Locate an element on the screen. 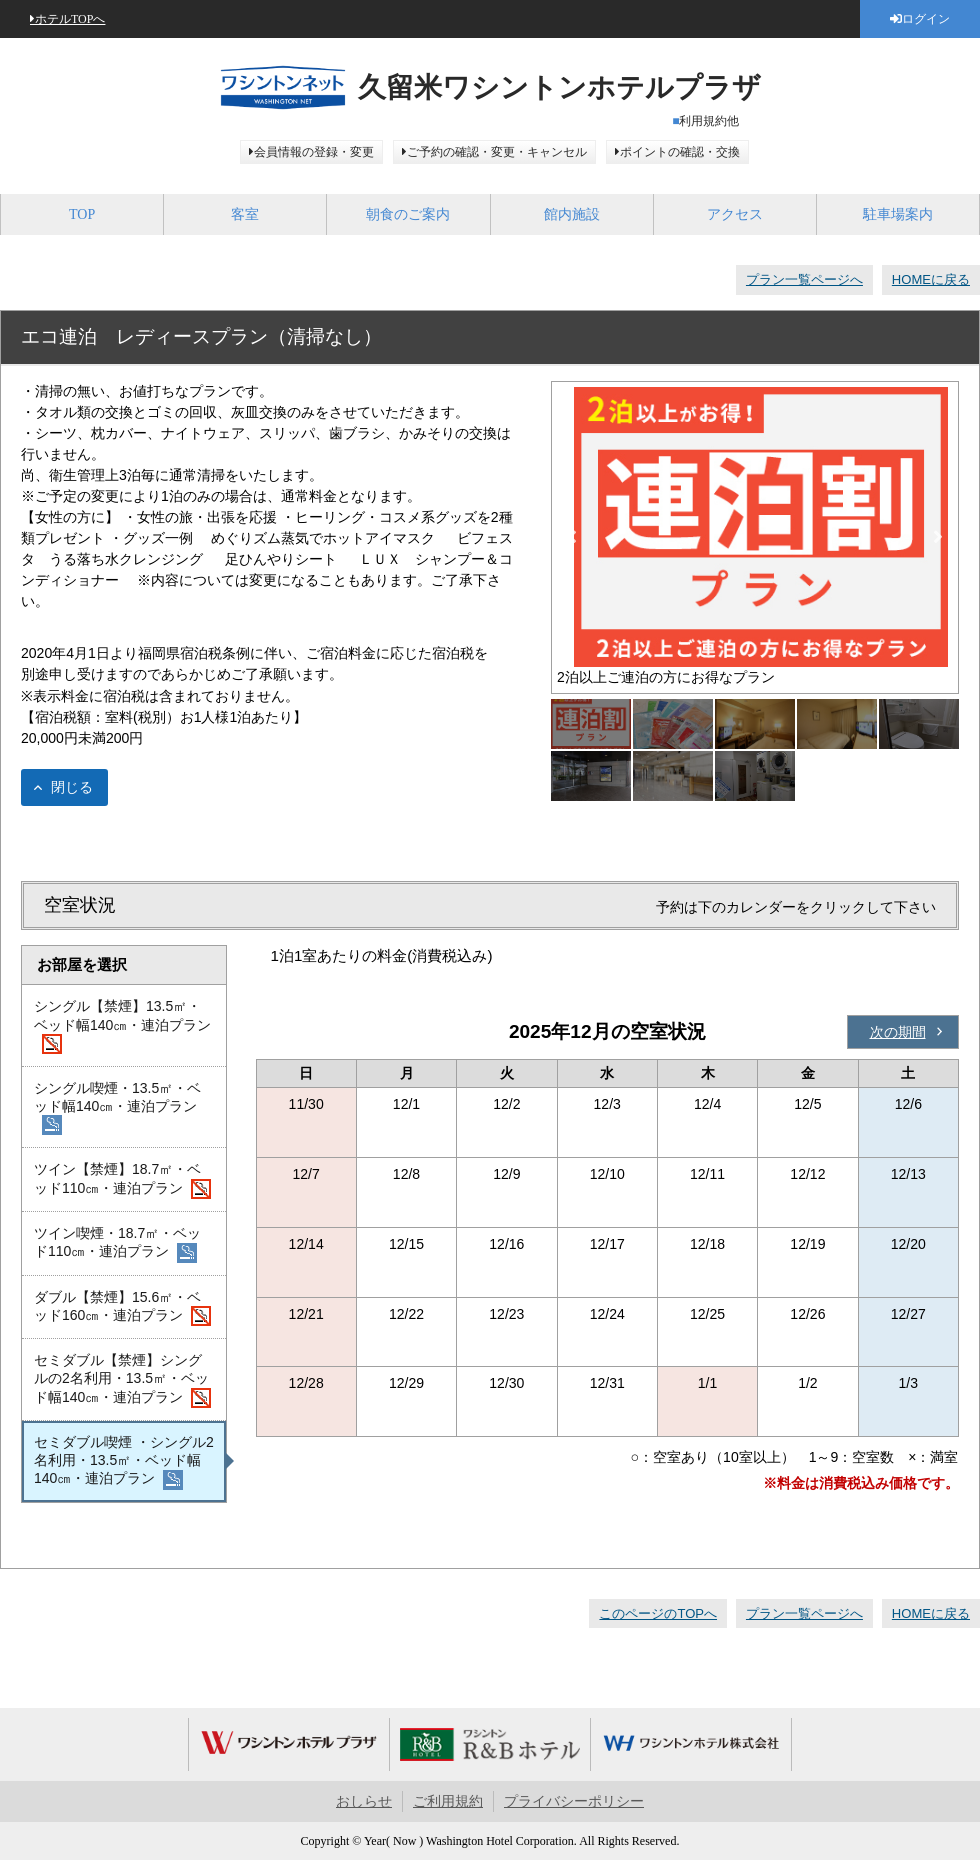 This screenshot has width=980, height=1860. HOMEに戻る is located at coordinates (931, 279).